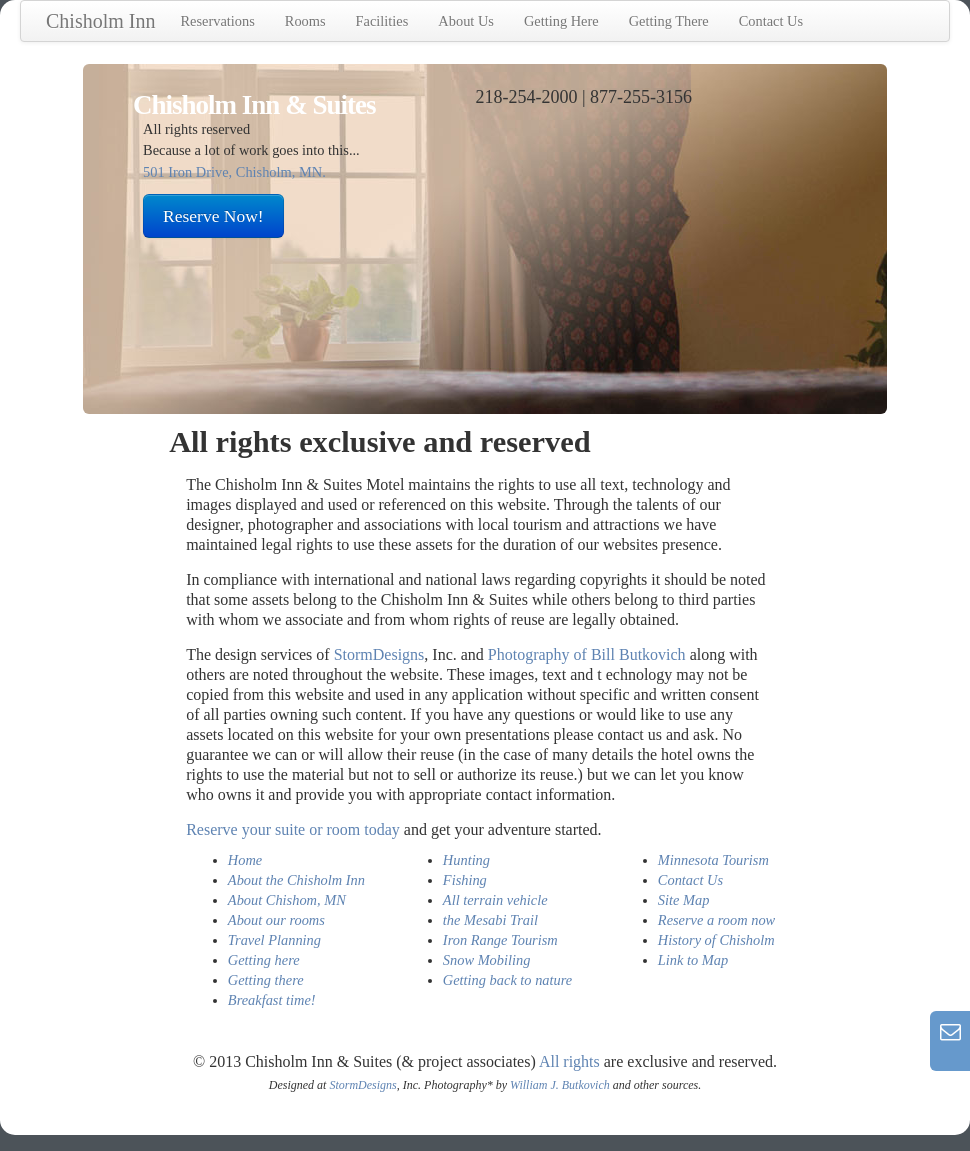 The height and width of the screenshot is (1151, 970). Describe the element at coordinates (490, 920) in the screenshot. I see `the Mesabi Trail` at that location.